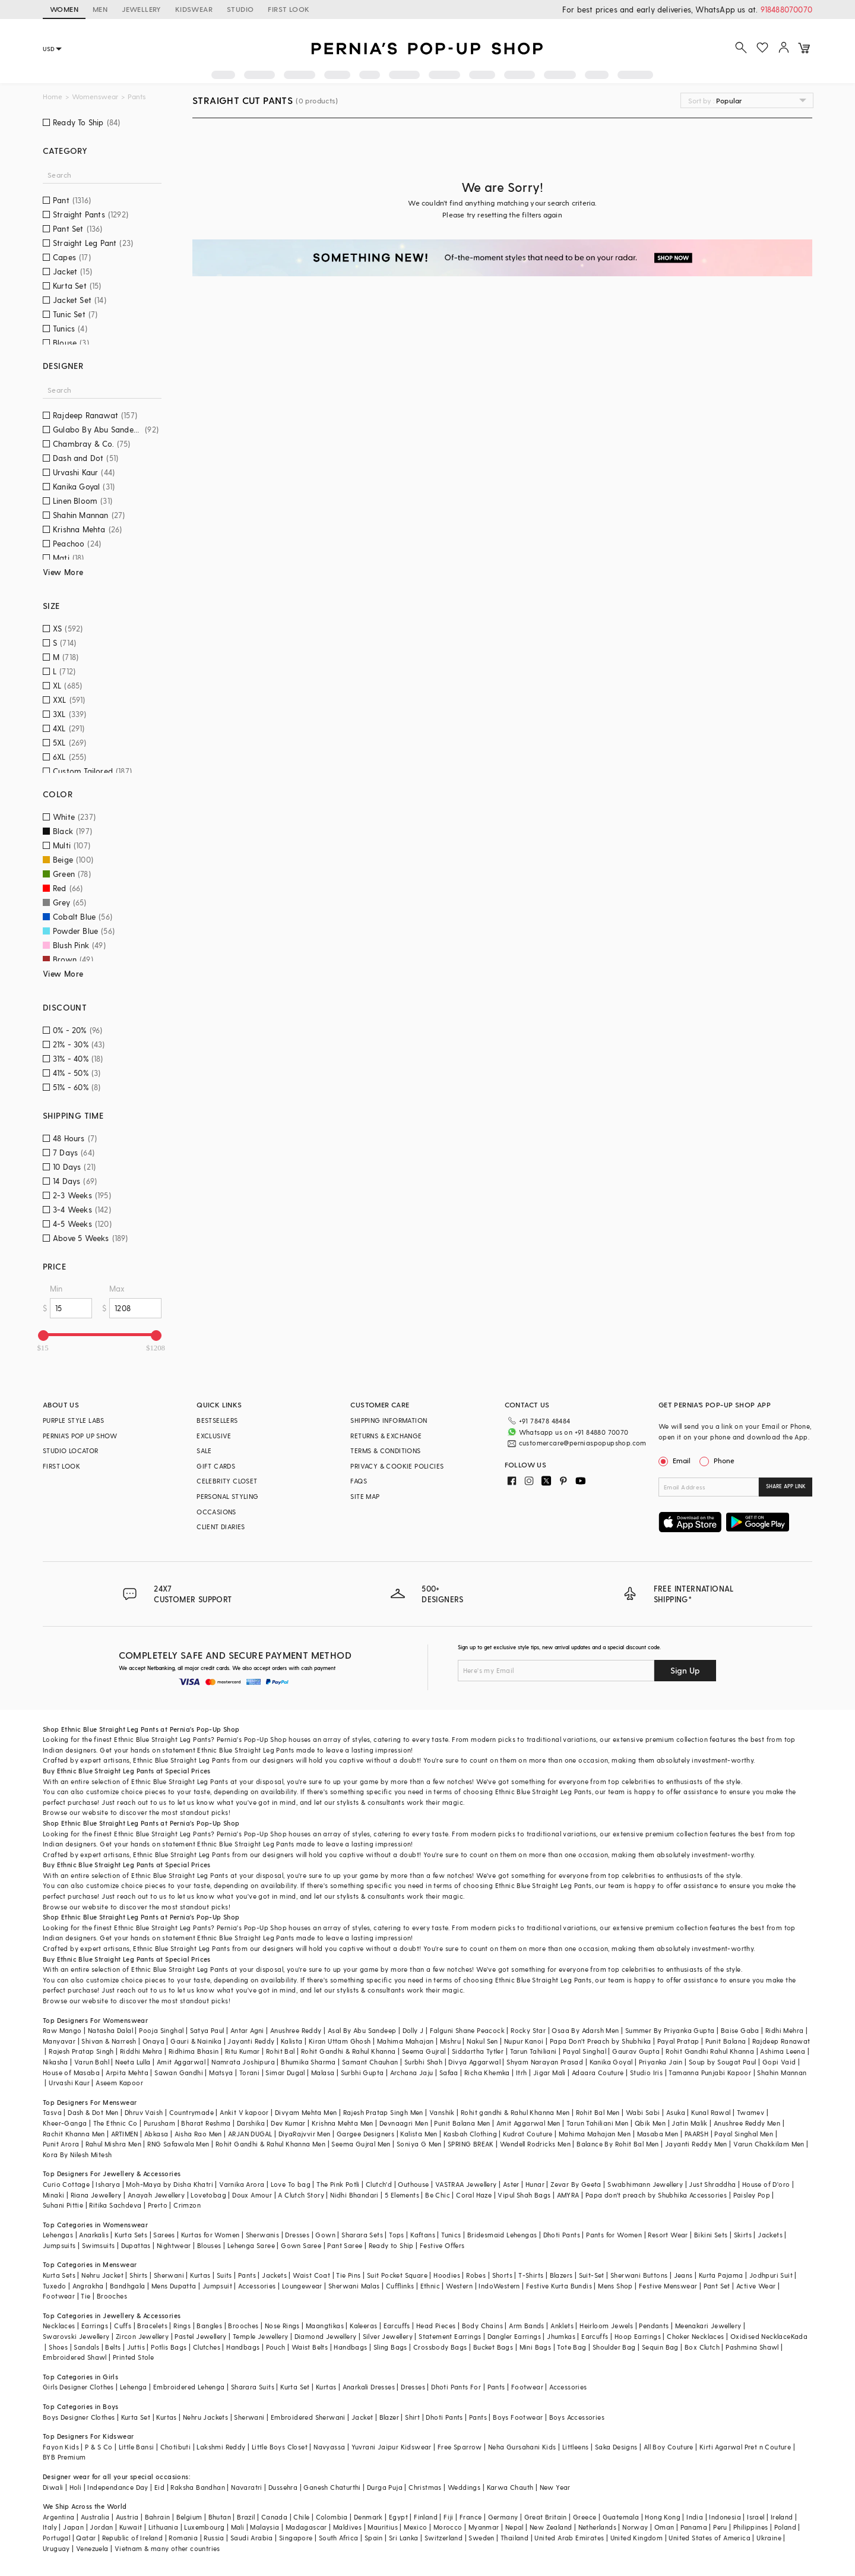 Image resolution: width=855 pixels, height=2576 pixels. I want to click on Samant Chauhan, so click(370, 2062).